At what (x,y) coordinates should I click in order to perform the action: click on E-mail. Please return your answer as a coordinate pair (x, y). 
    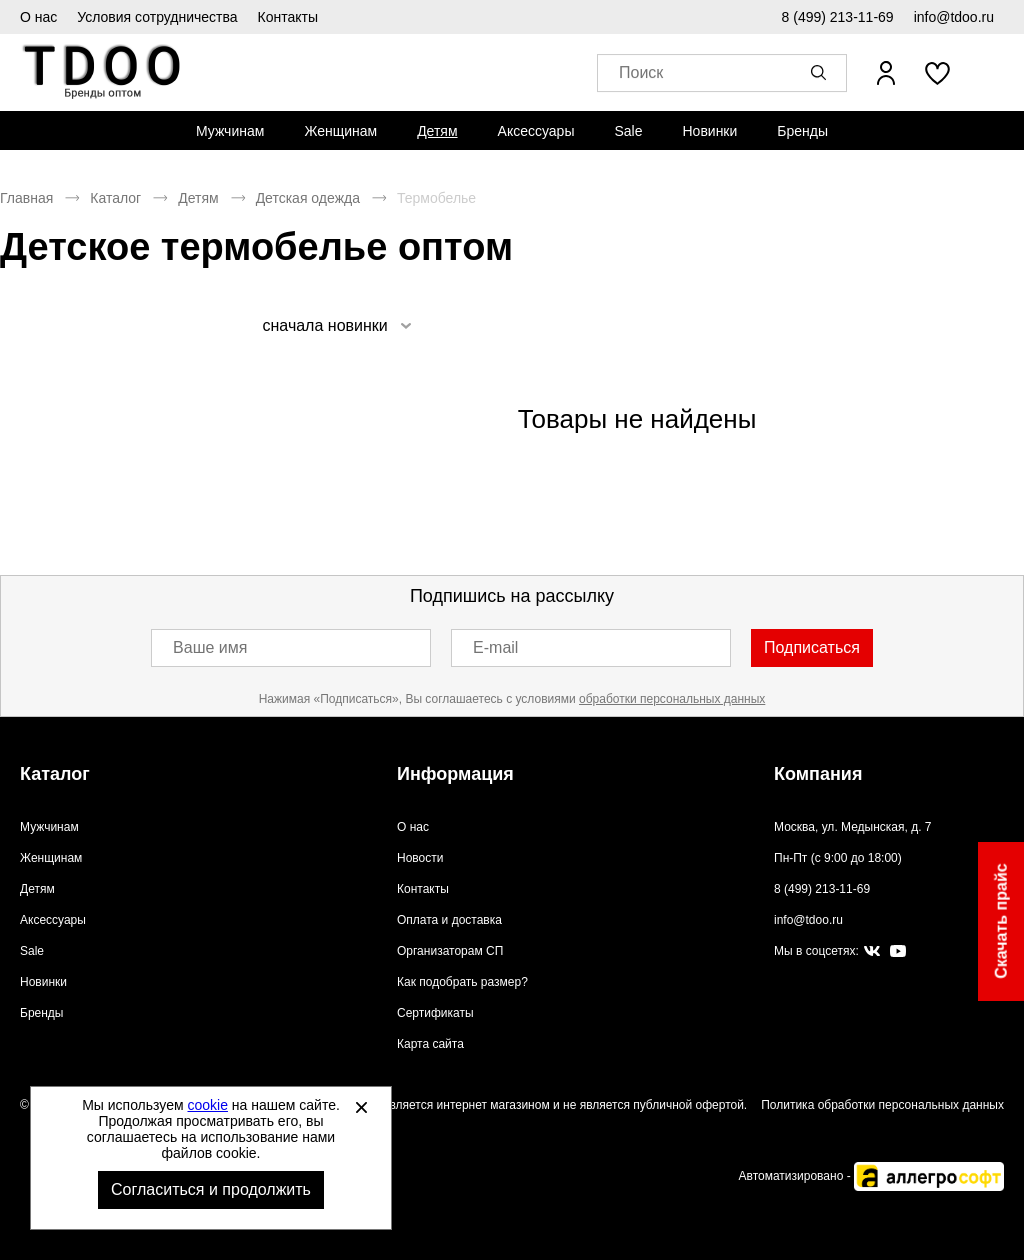
    Looking at the image, I should click on (495, 647).